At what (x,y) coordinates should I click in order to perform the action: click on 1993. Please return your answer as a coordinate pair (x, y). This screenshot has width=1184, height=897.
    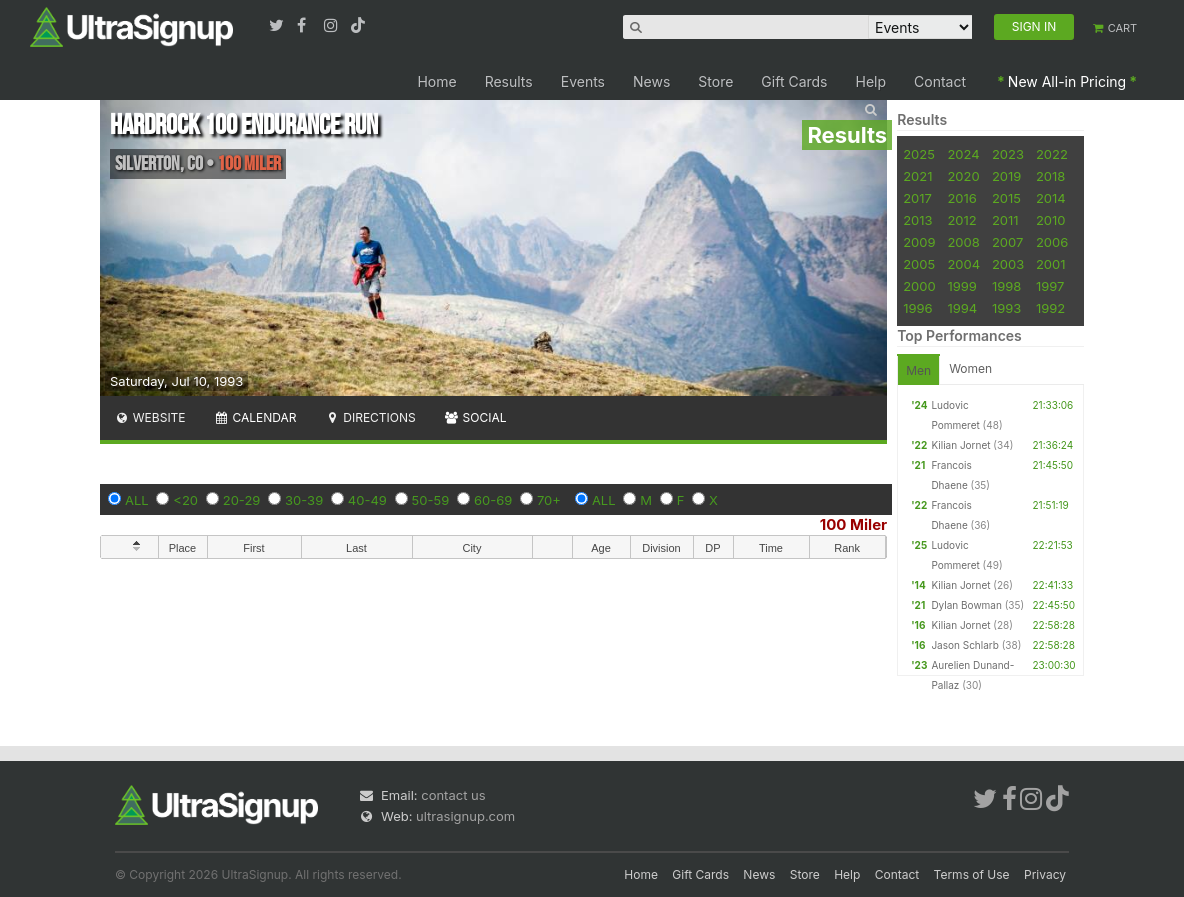
    Looking at the image, I should click on (1006, 308).